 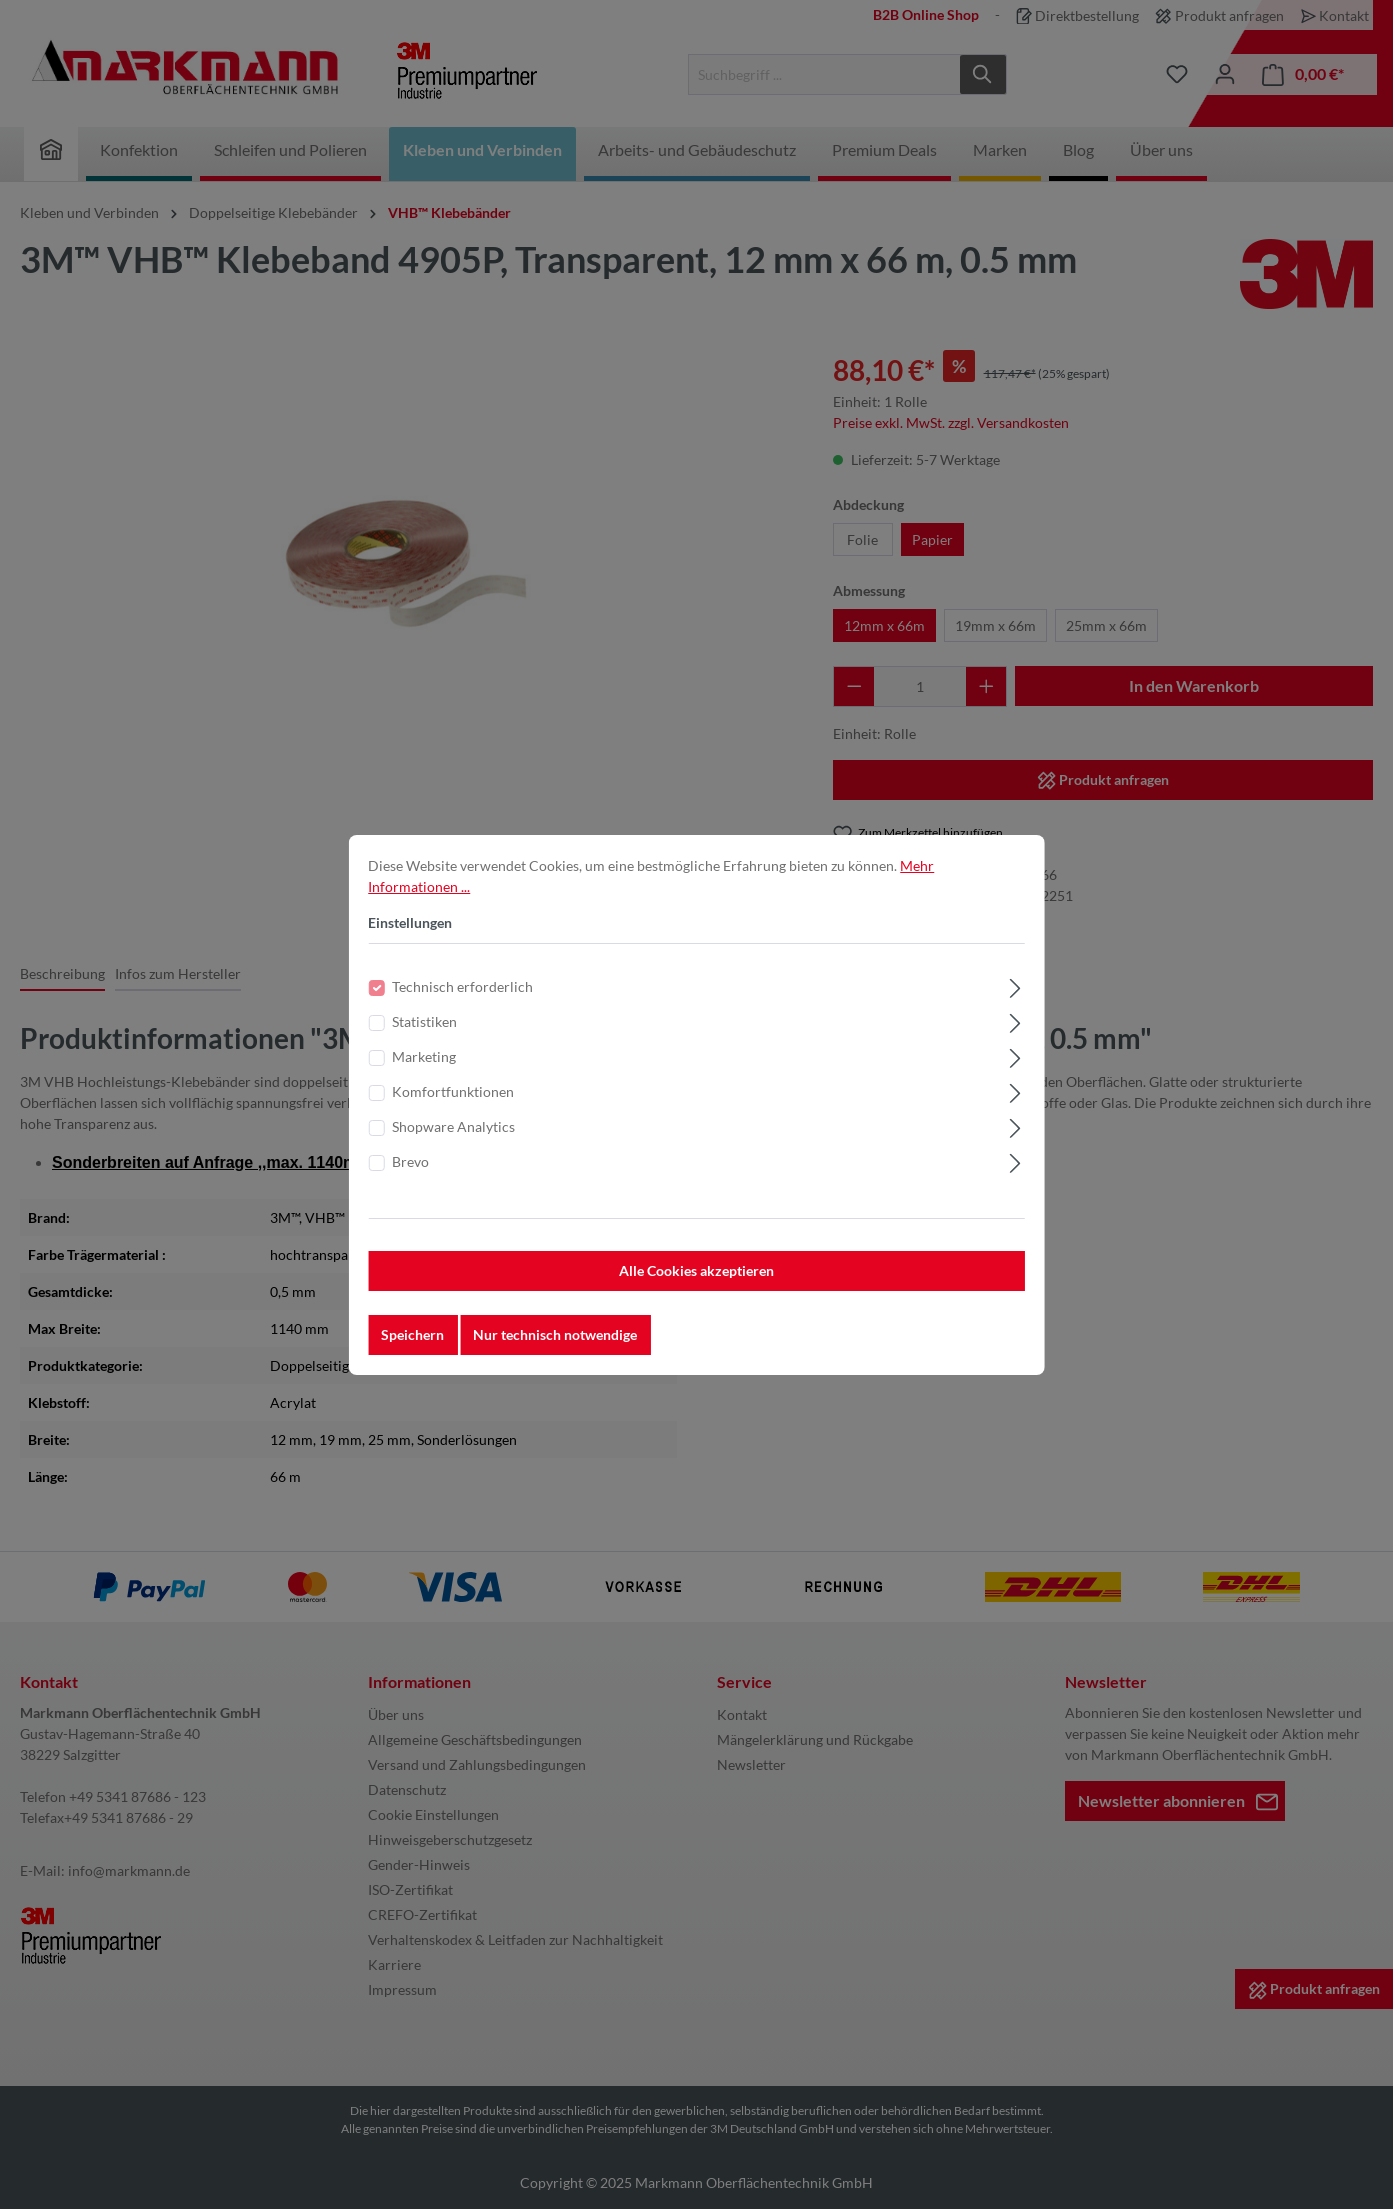 What do you see at coordinates (412, 1348) in the screenshot?
I see `Speichern` at bounding box center [412, 1348].